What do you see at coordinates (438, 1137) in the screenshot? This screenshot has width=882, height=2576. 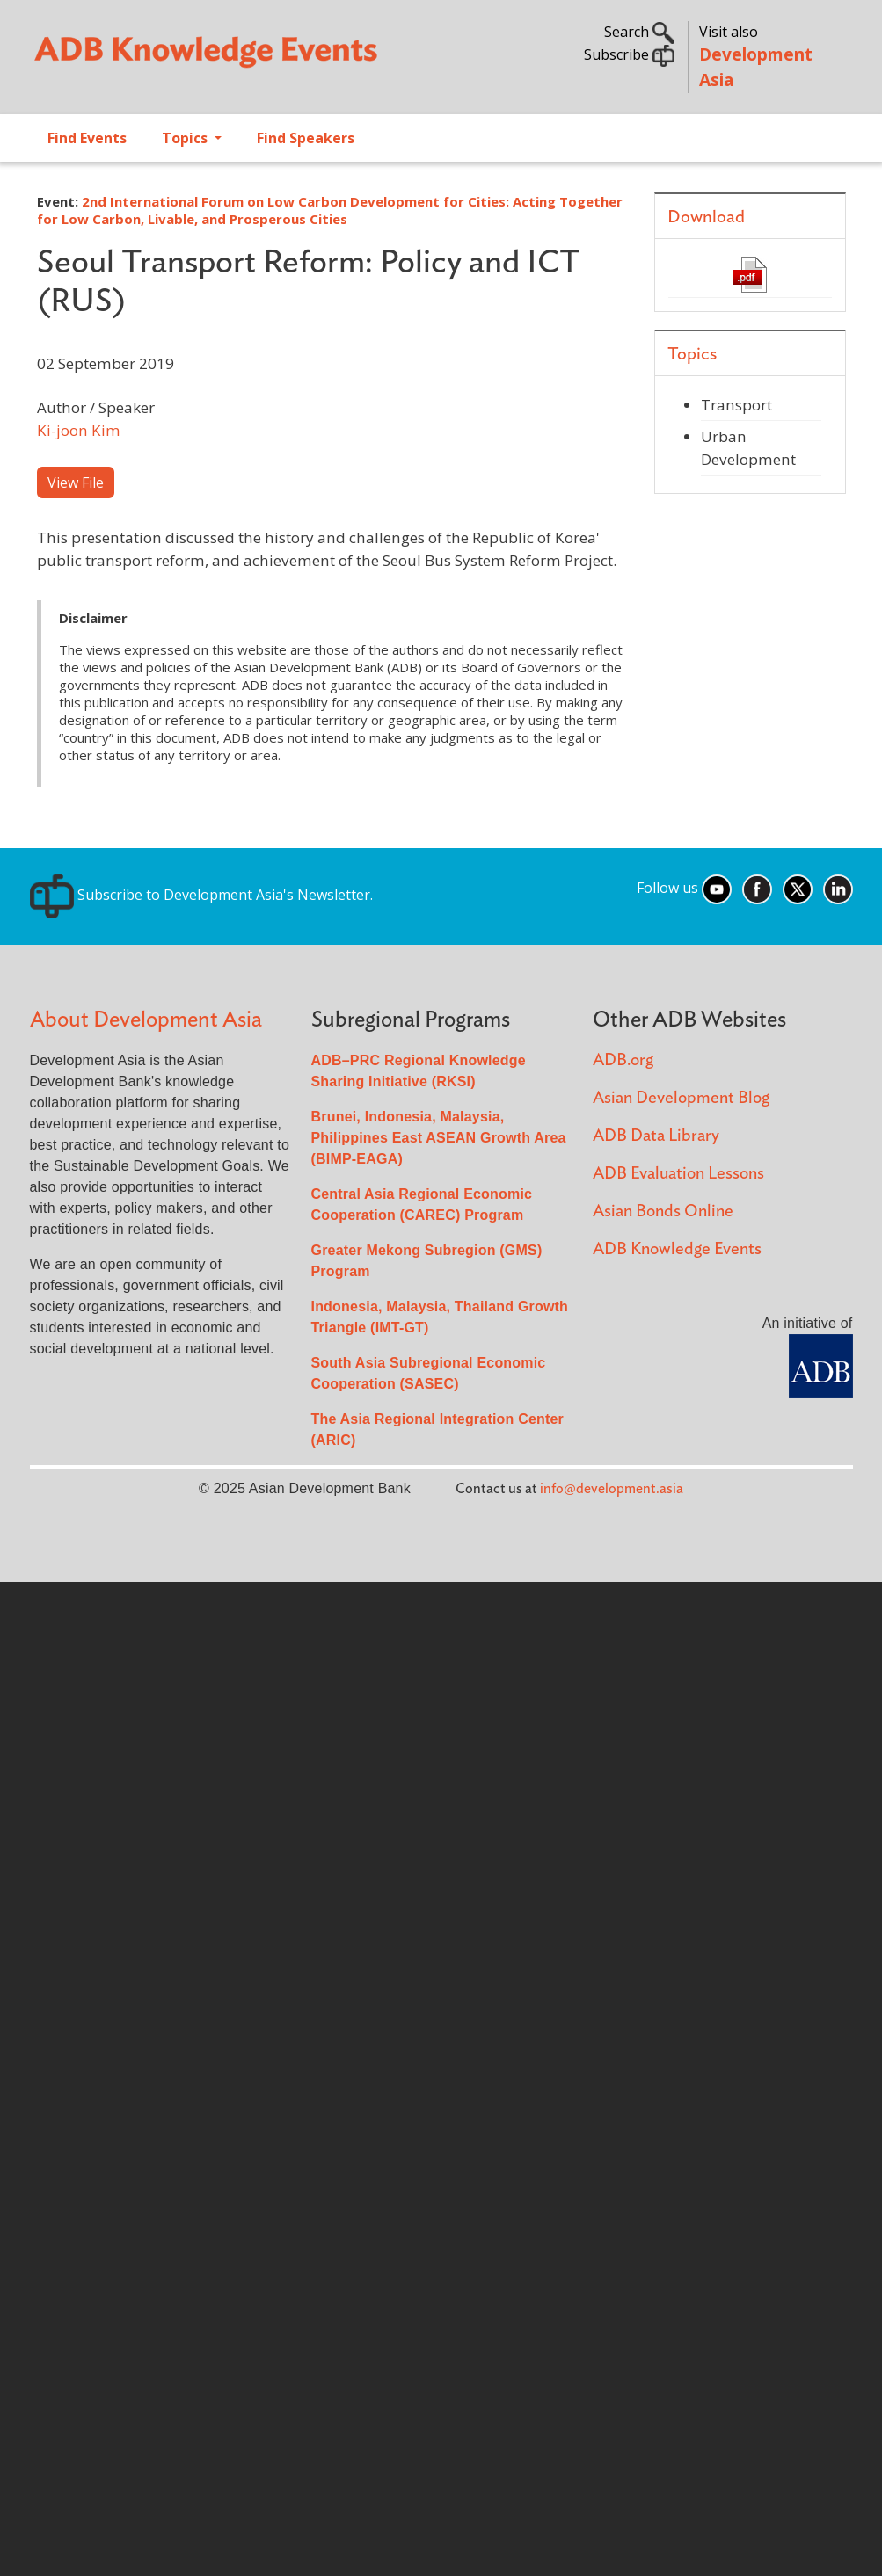 I see `Brunei, Indonesia, Malaysia, Philippines East ASEAN Growth Area (BIMP-EAGA)` at bounding box center [438, 1137].